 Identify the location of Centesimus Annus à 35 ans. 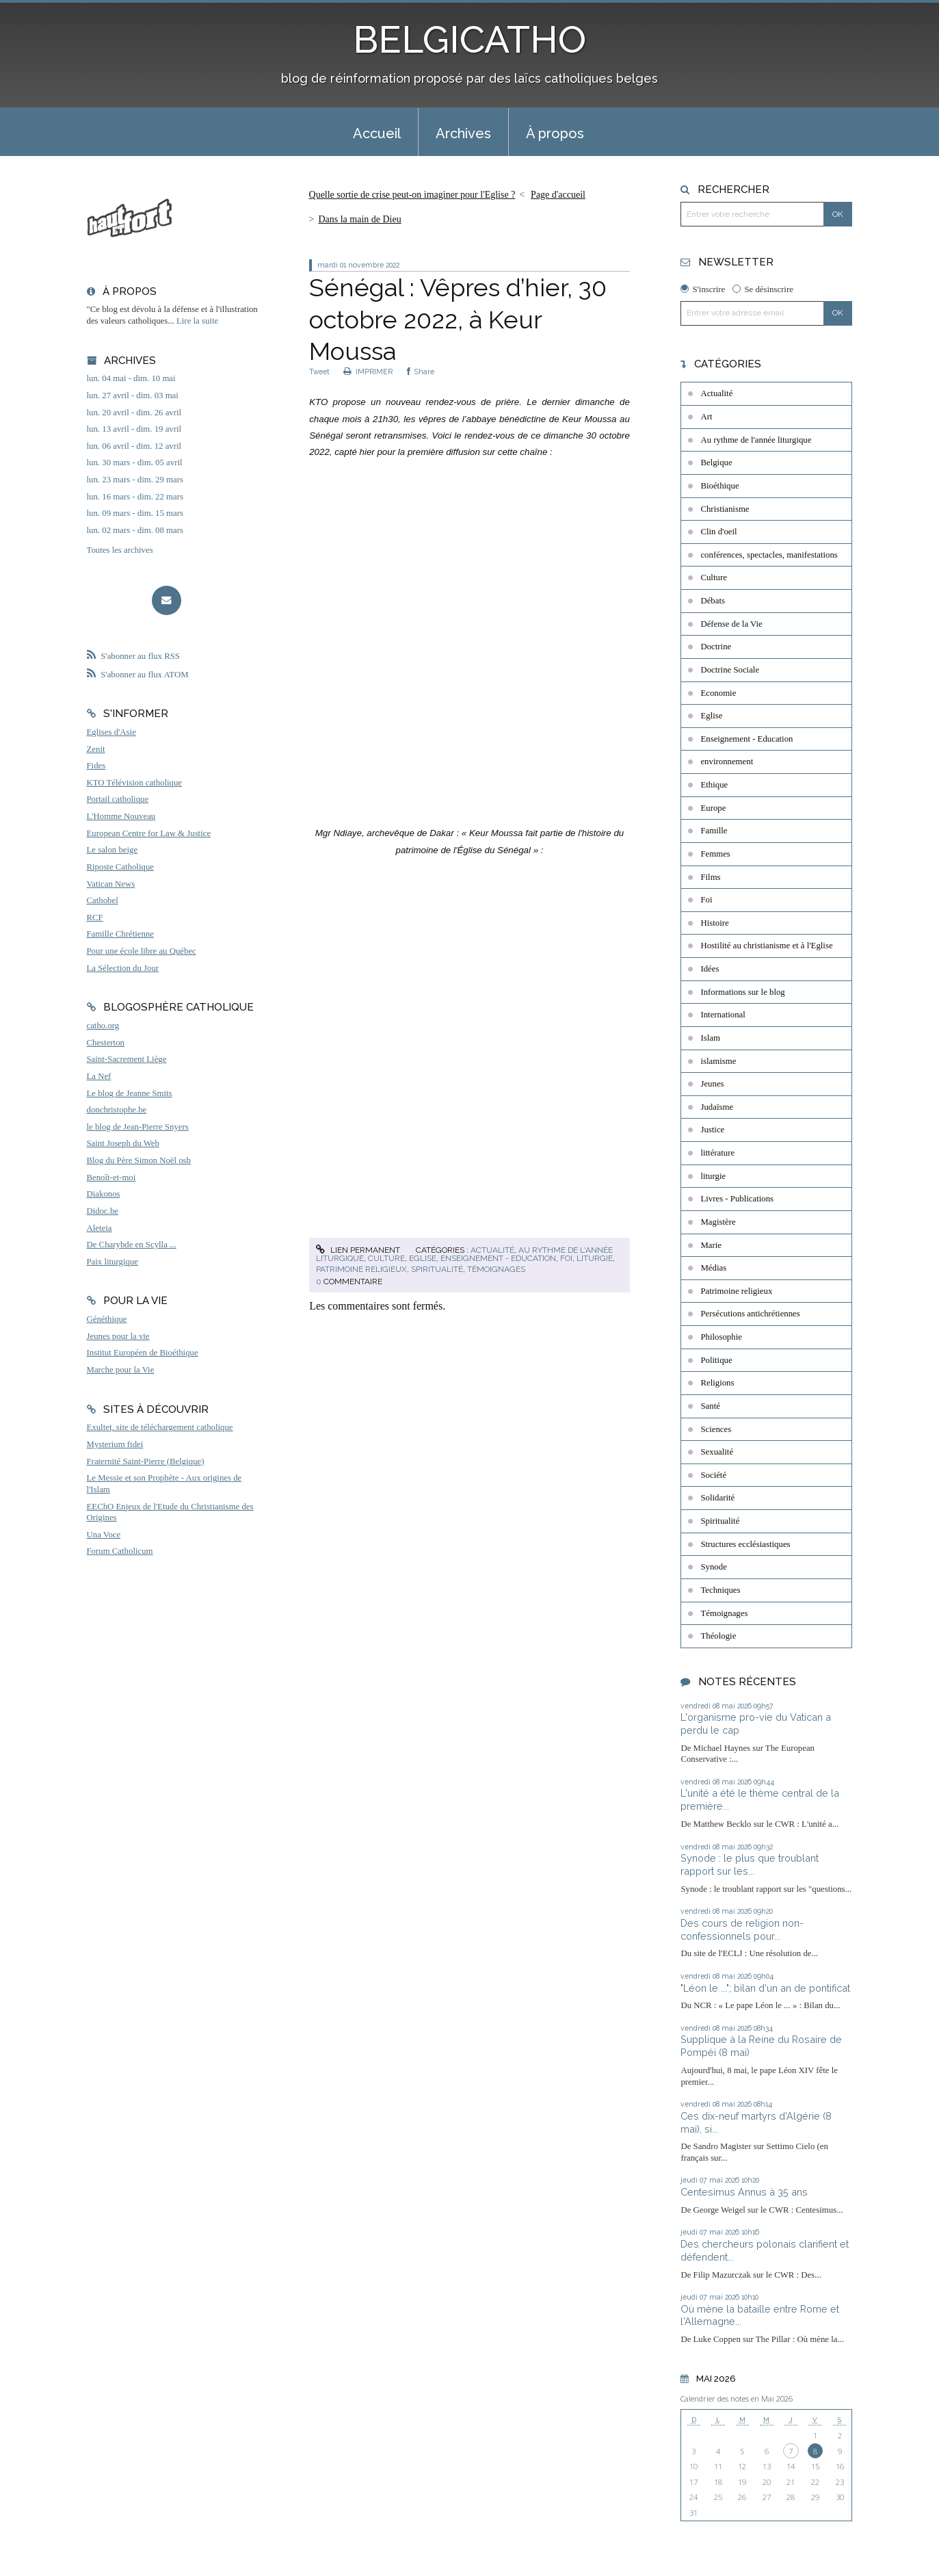
(744, 2192).